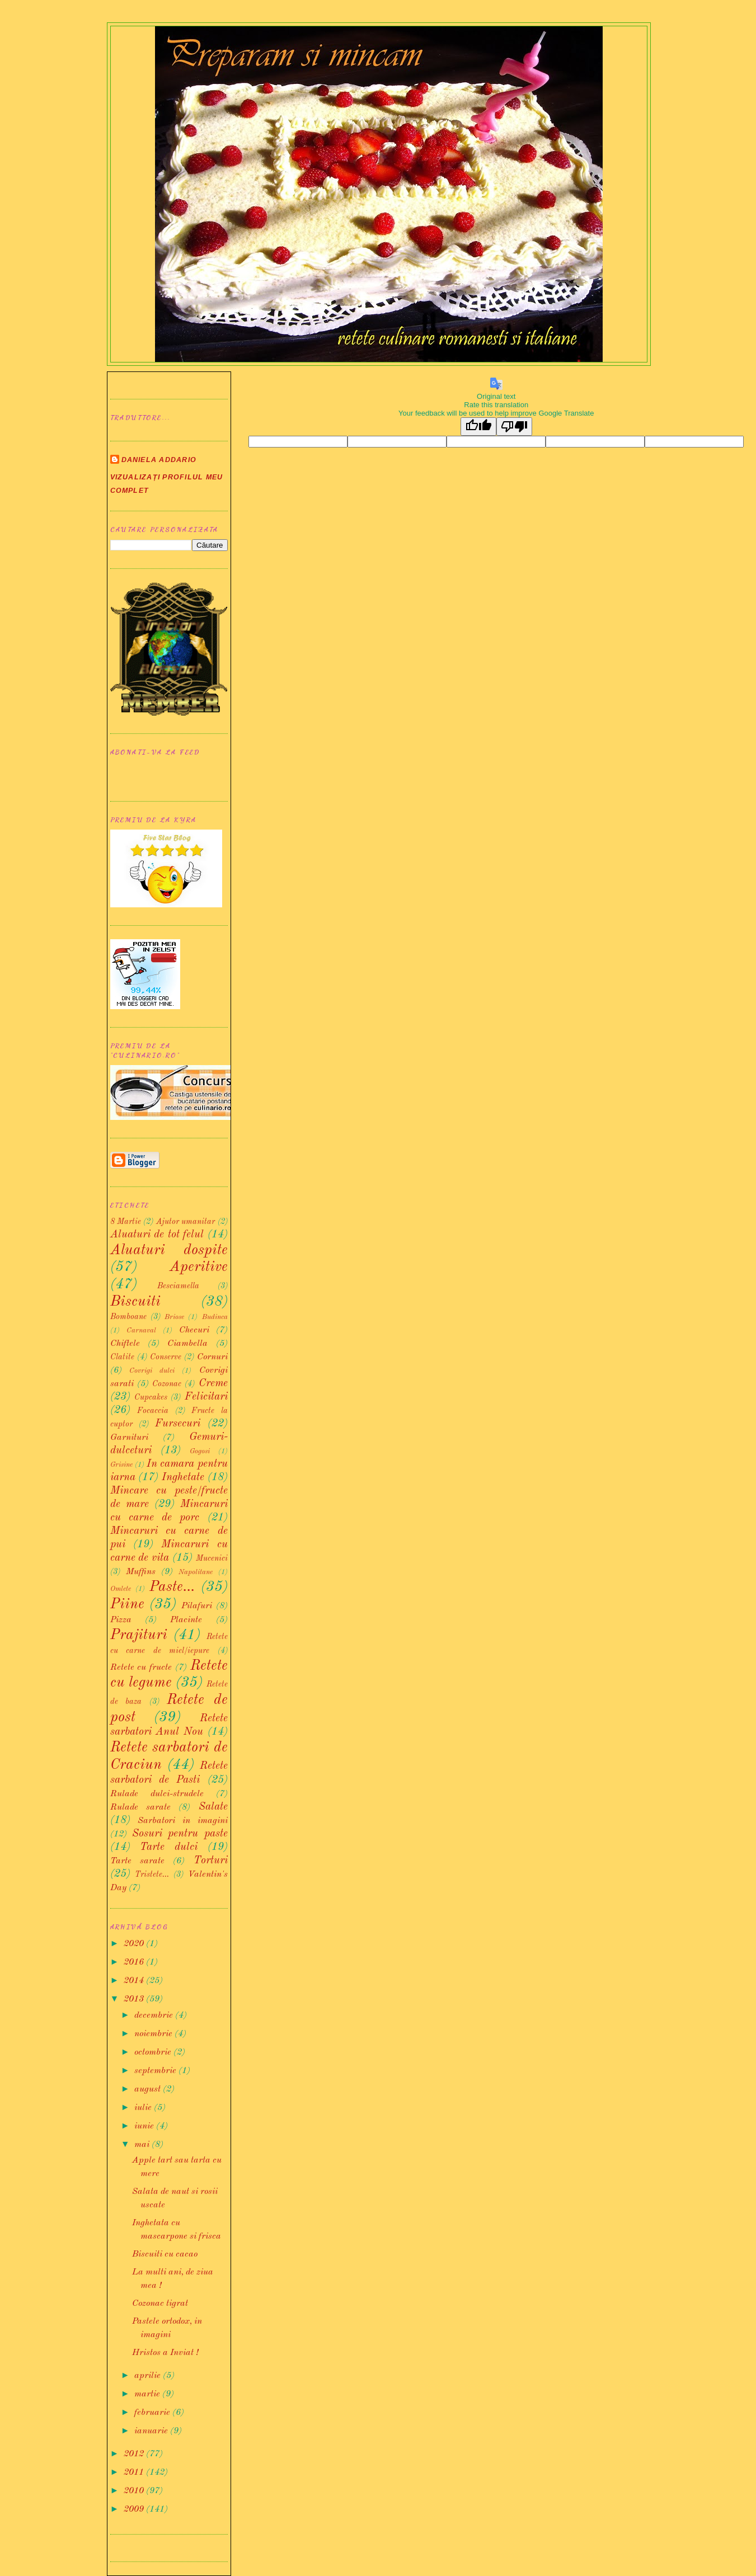 The width and height of the screenshot is (756, 2576). I want to click on octombrie, so click(153, 2052).